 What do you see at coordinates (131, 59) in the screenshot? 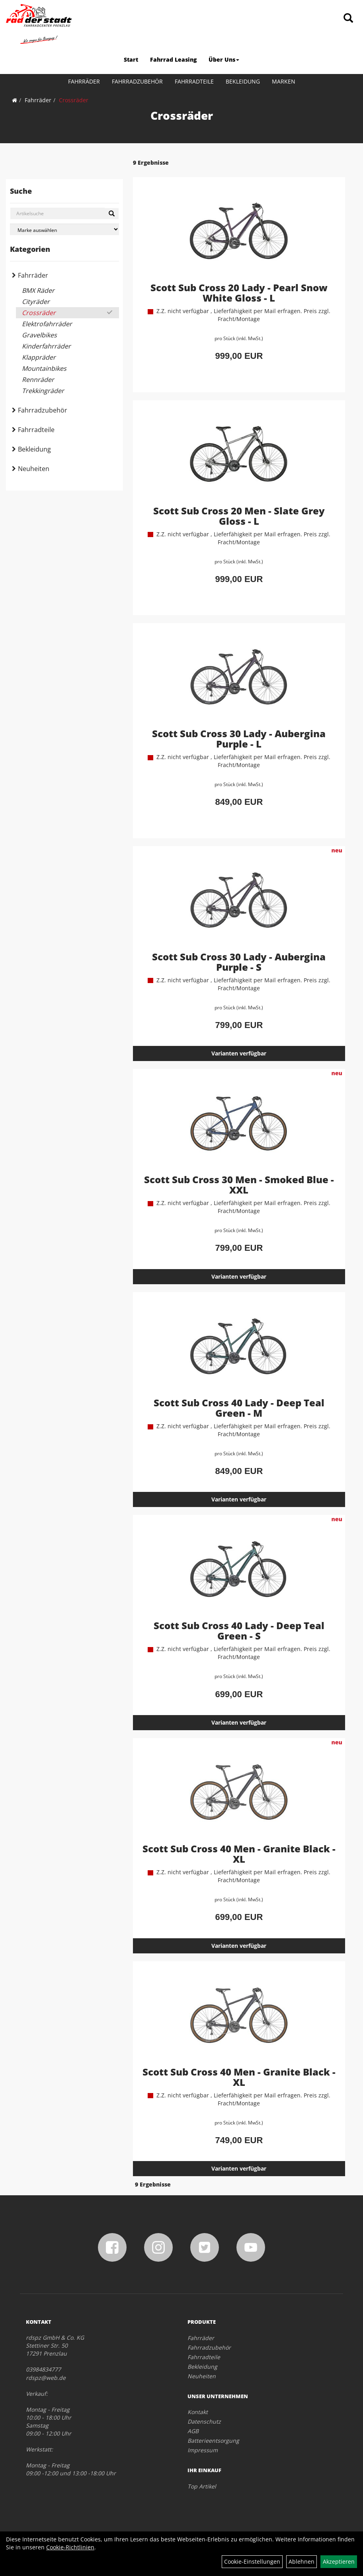
I see `Start` at bounding box center [131, 59].